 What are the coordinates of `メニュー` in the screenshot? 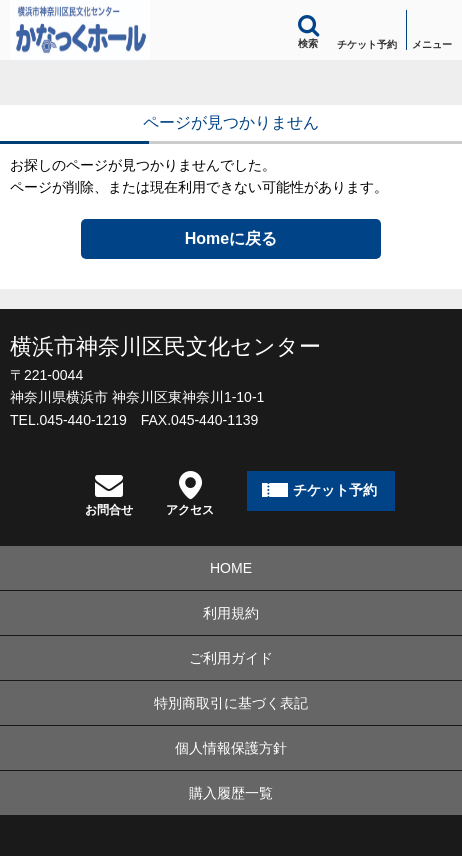 It's located at (432, 44).